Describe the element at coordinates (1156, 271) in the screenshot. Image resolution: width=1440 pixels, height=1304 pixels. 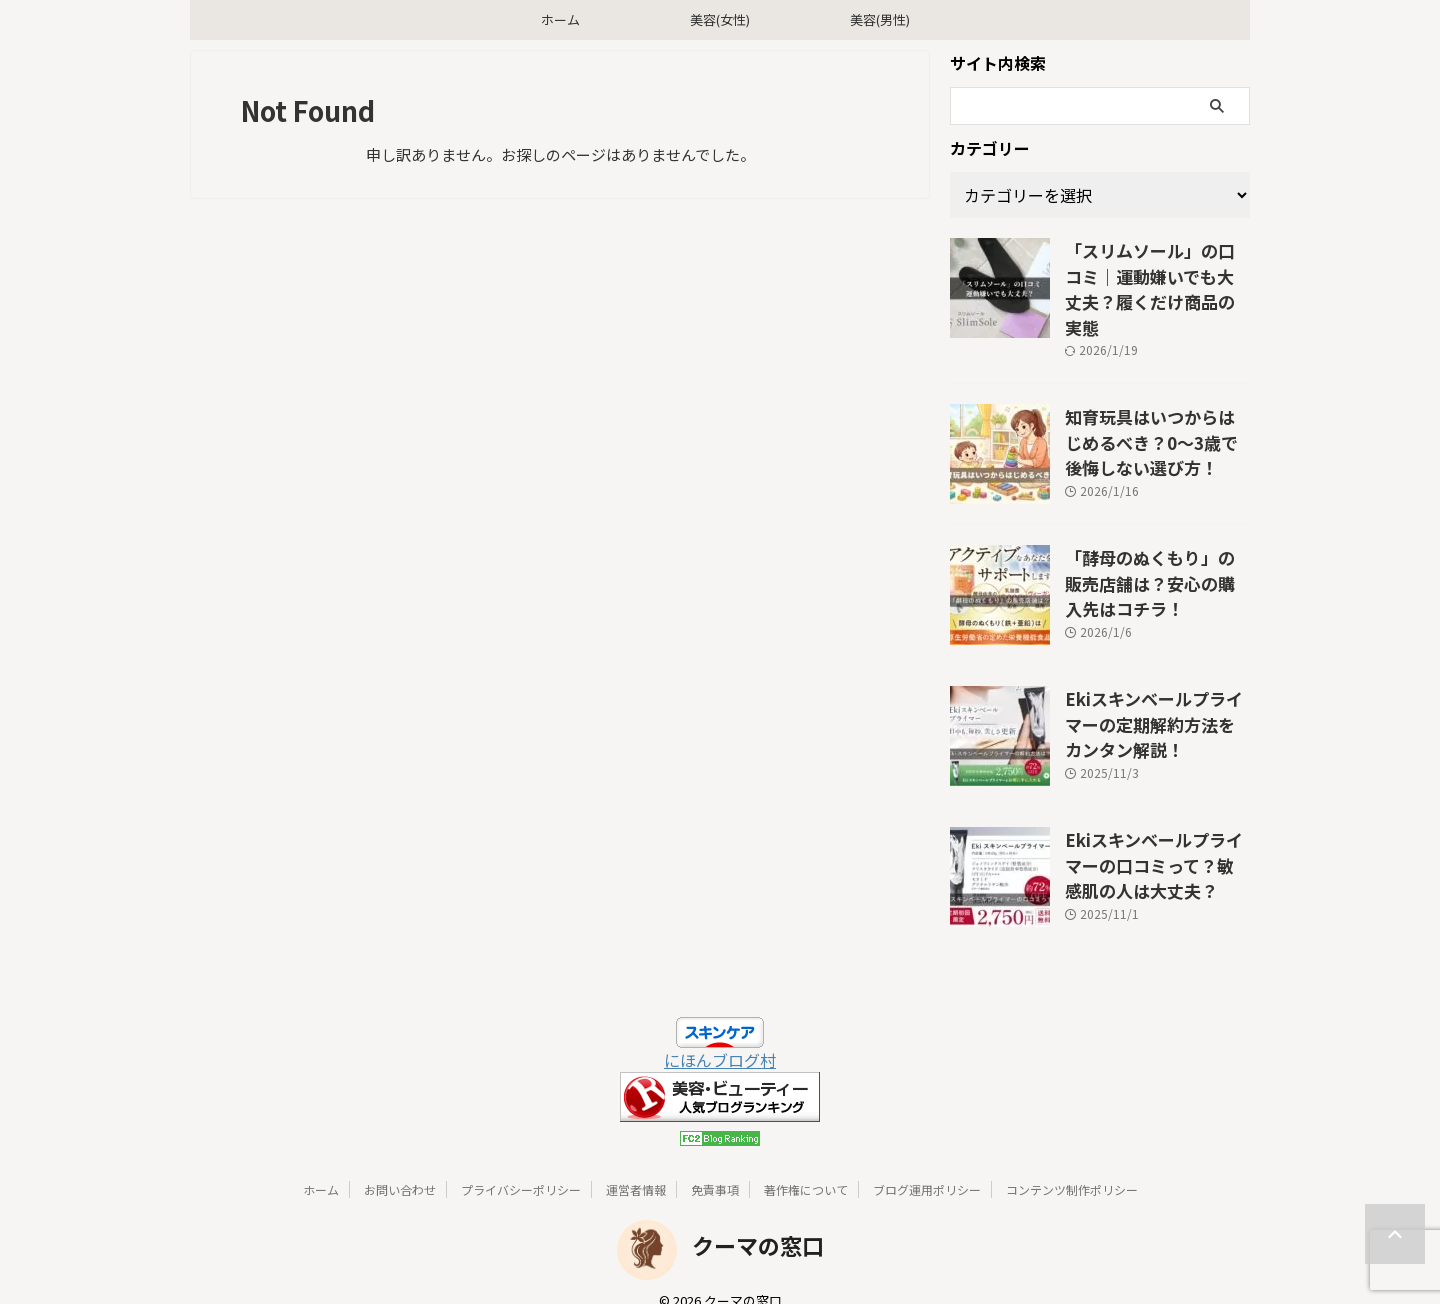
I see `「スリムソール」の口コミ｜運動嫌いでも大丈夫？履くだけ商品の実態` at that location.